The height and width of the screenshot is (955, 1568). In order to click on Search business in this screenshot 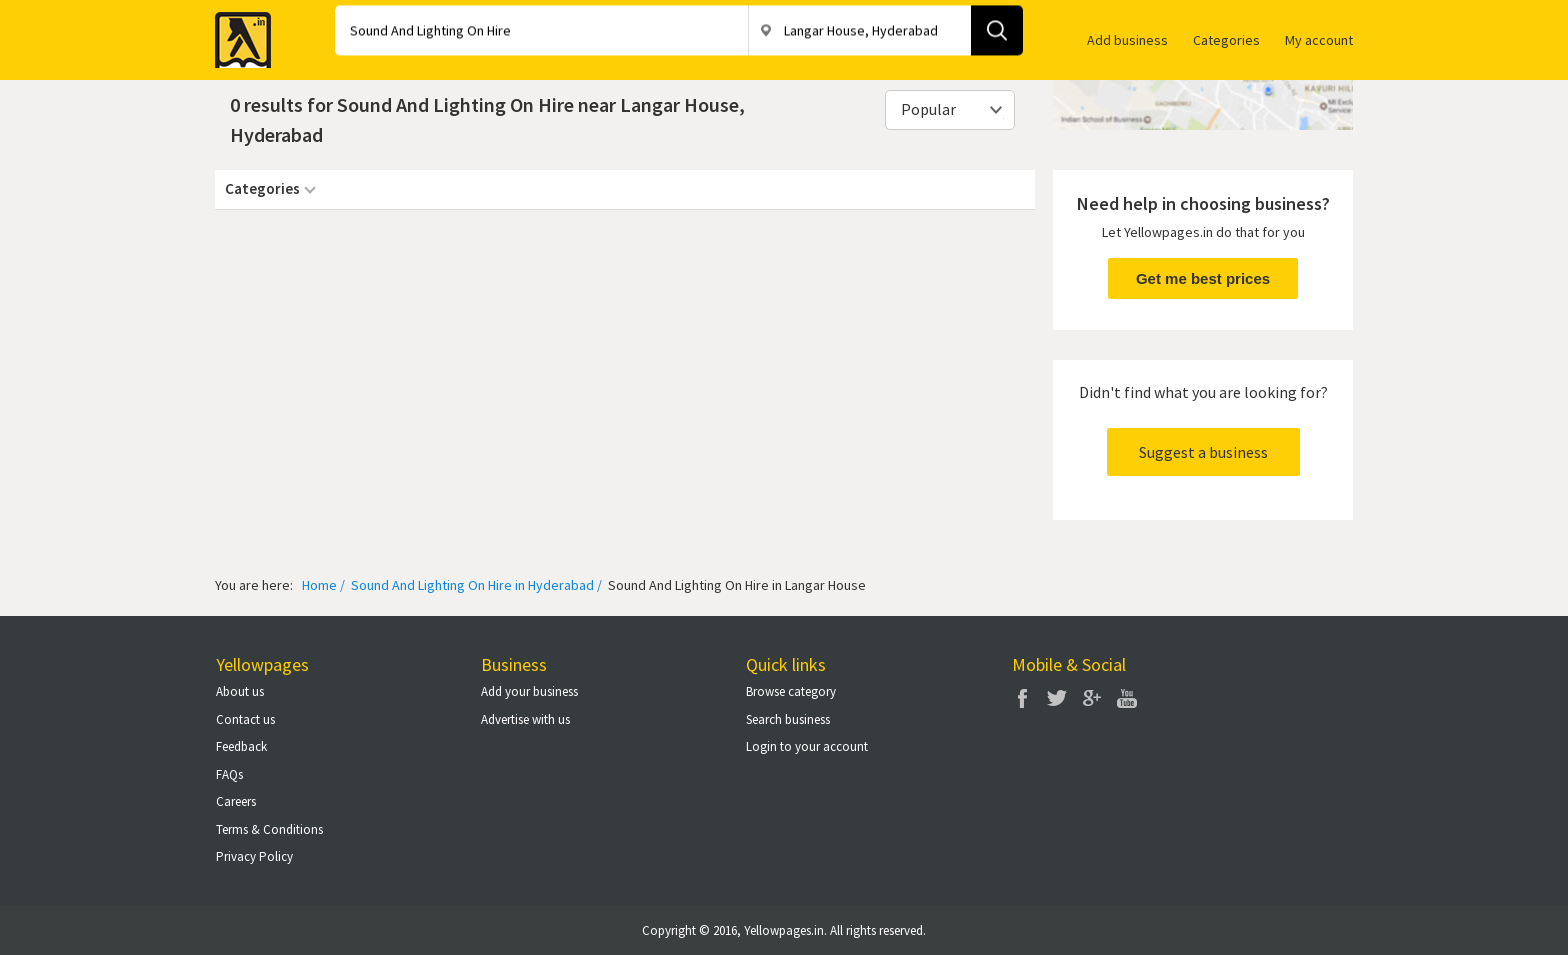, I will do `click(788, 719)`.